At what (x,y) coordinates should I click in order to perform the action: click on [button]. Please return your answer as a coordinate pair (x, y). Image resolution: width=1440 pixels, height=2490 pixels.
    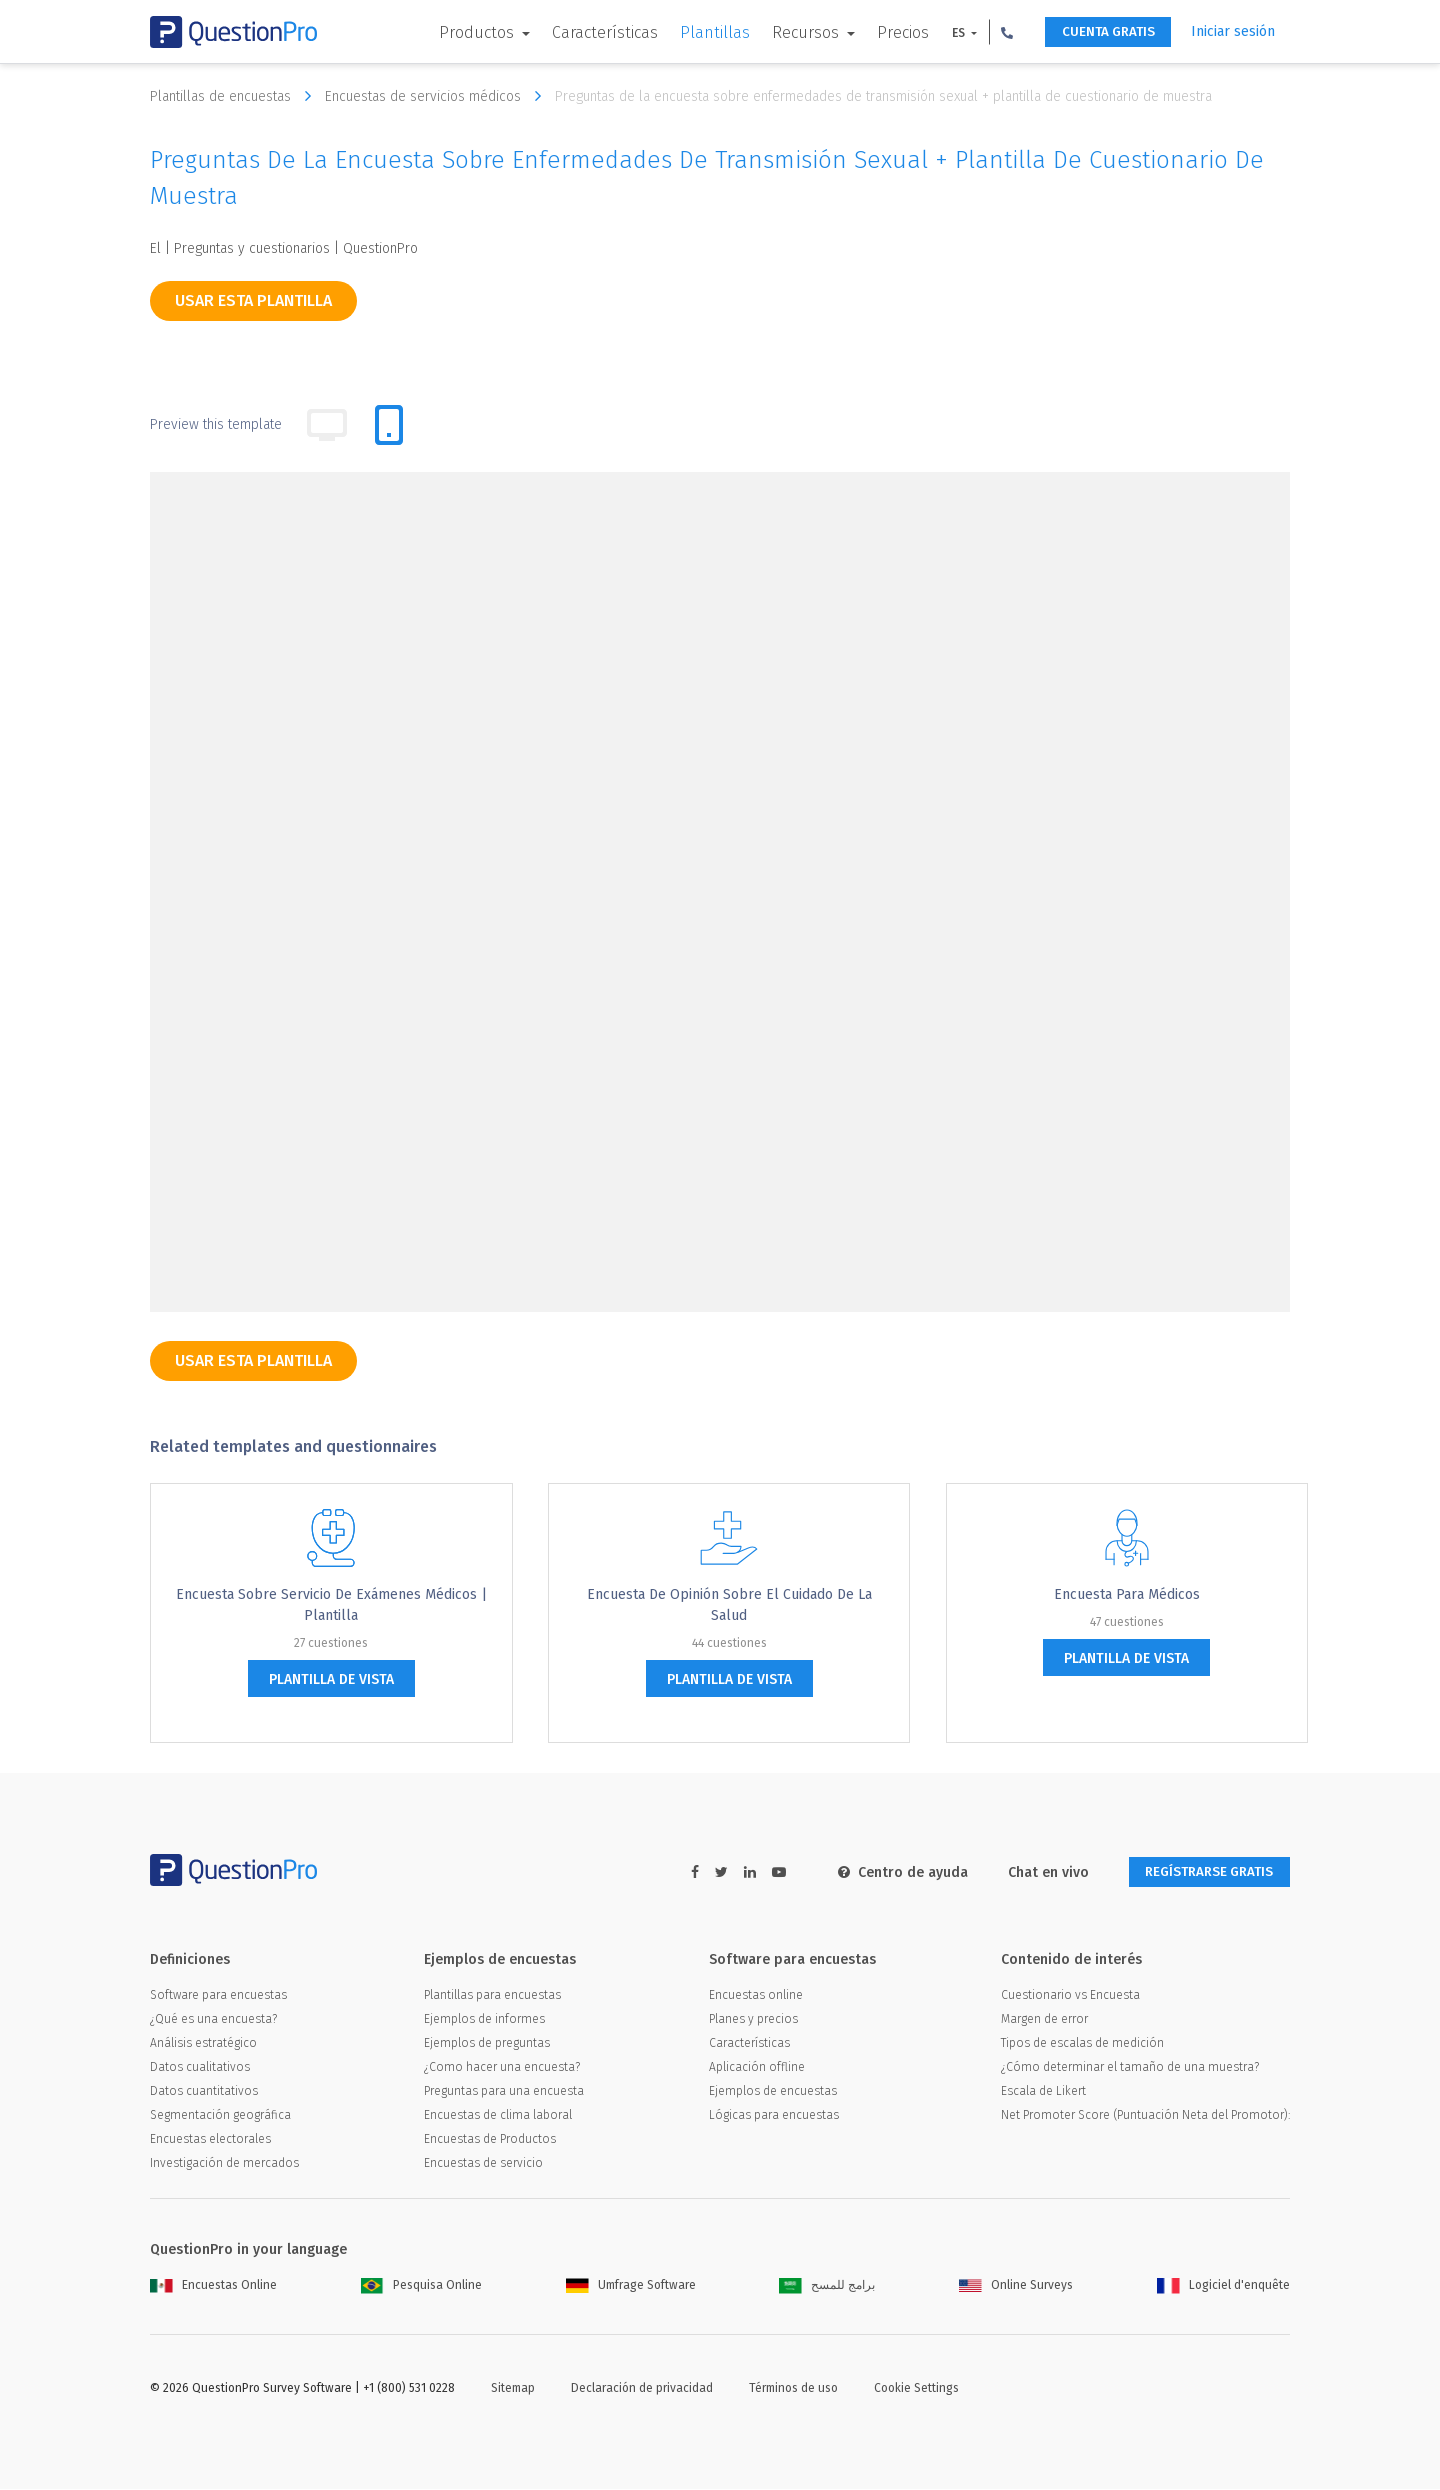
    Looking at the image, I should click on (993, 32).